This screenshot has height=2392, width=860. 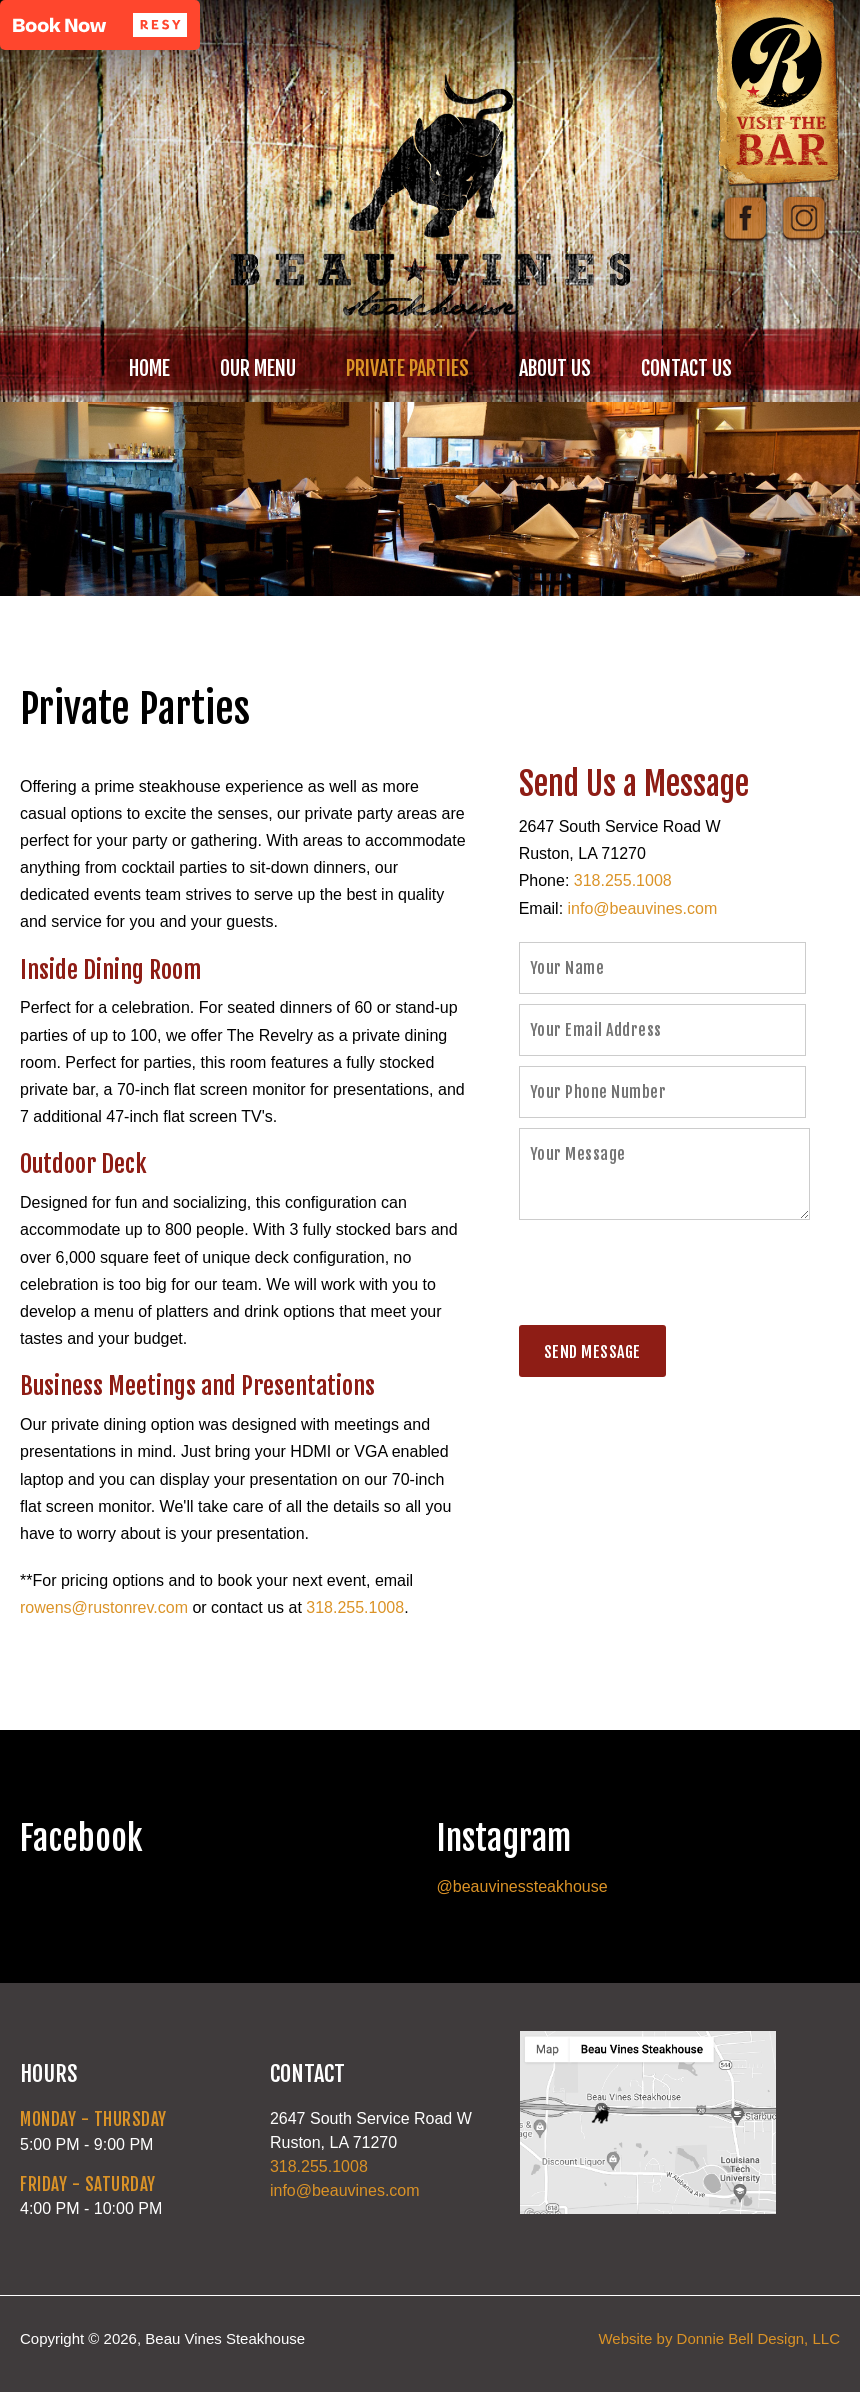 I want to click on ABOUT US, so click(x=555, y=368).